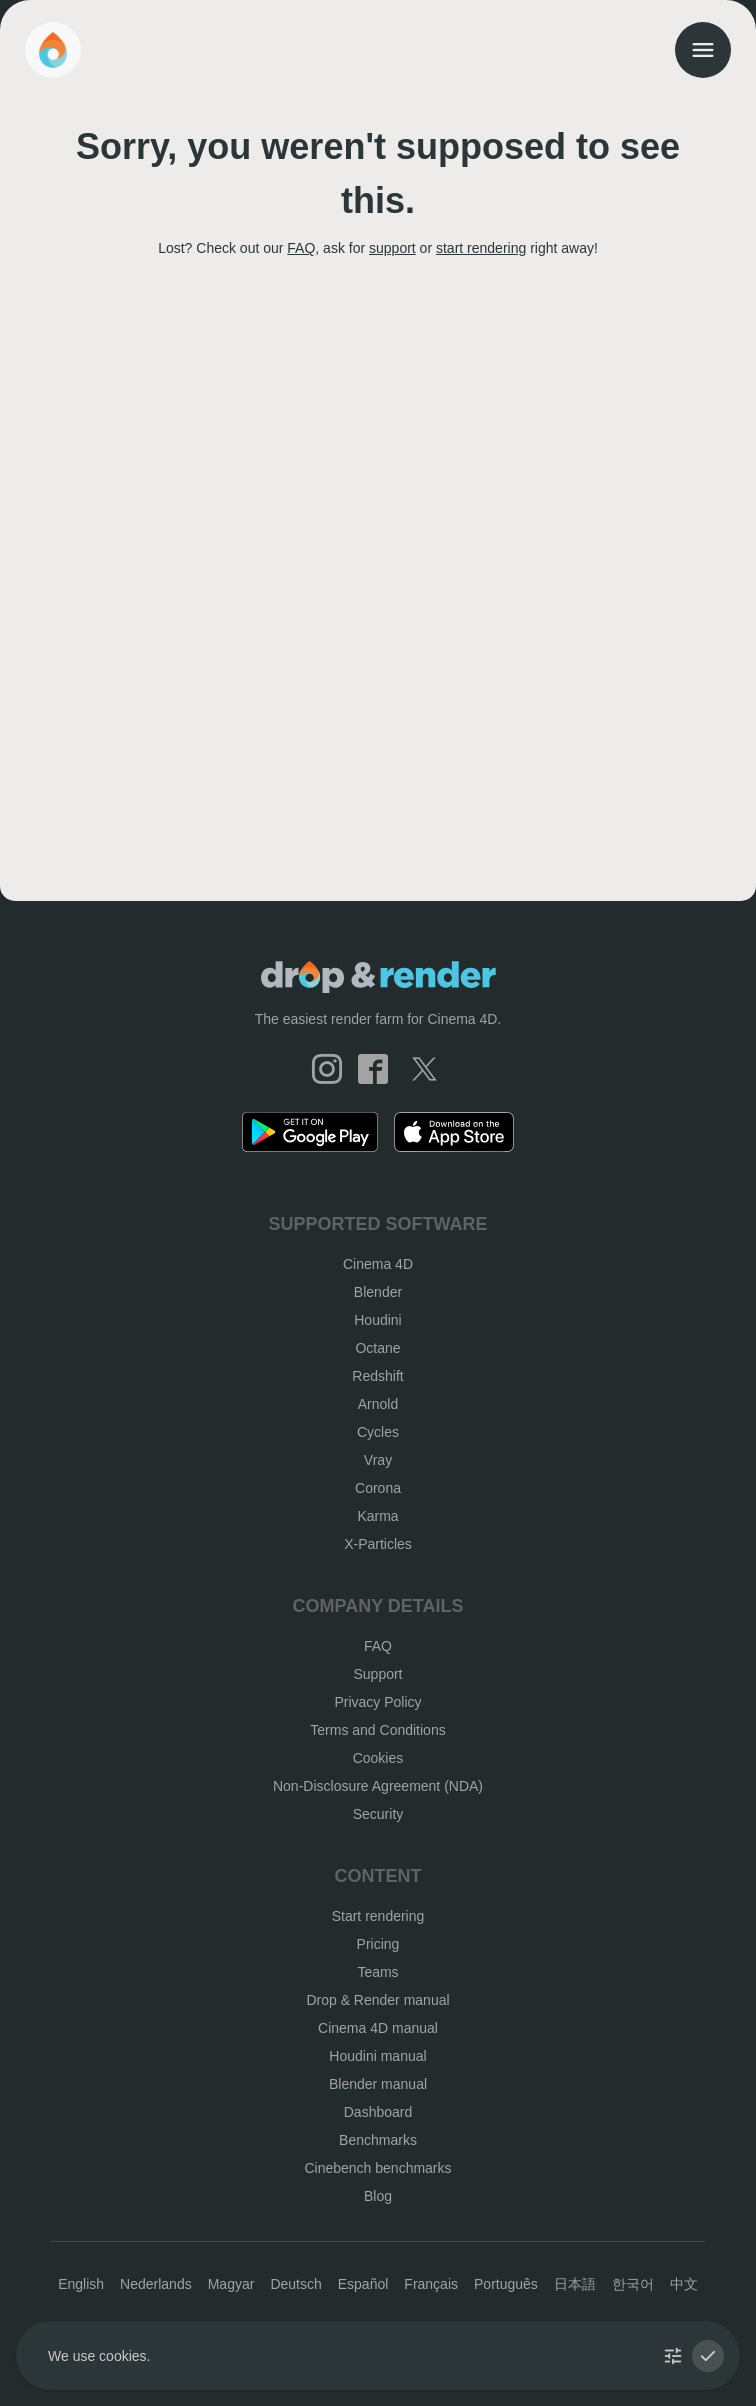 This screenshot has height=2406, width=756. What do you see at coordinates (633, 2284) in the screenshot?
I see `한국어` at bounding box center [633, 2284].